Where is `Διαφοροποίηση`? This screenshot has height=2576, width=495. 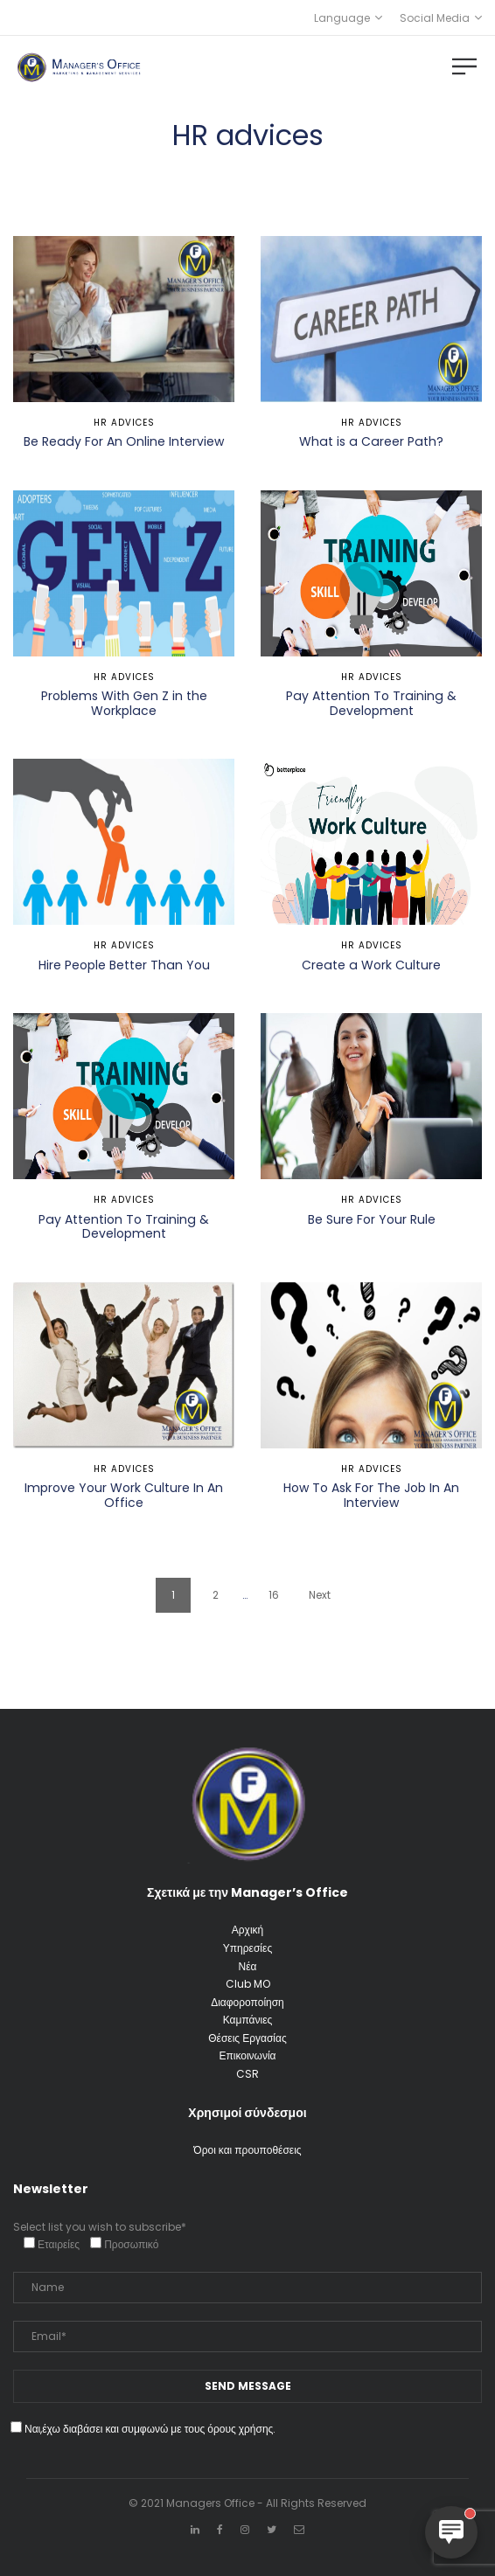
Διαφοροποίηση is located at coordinates (247, 2002).